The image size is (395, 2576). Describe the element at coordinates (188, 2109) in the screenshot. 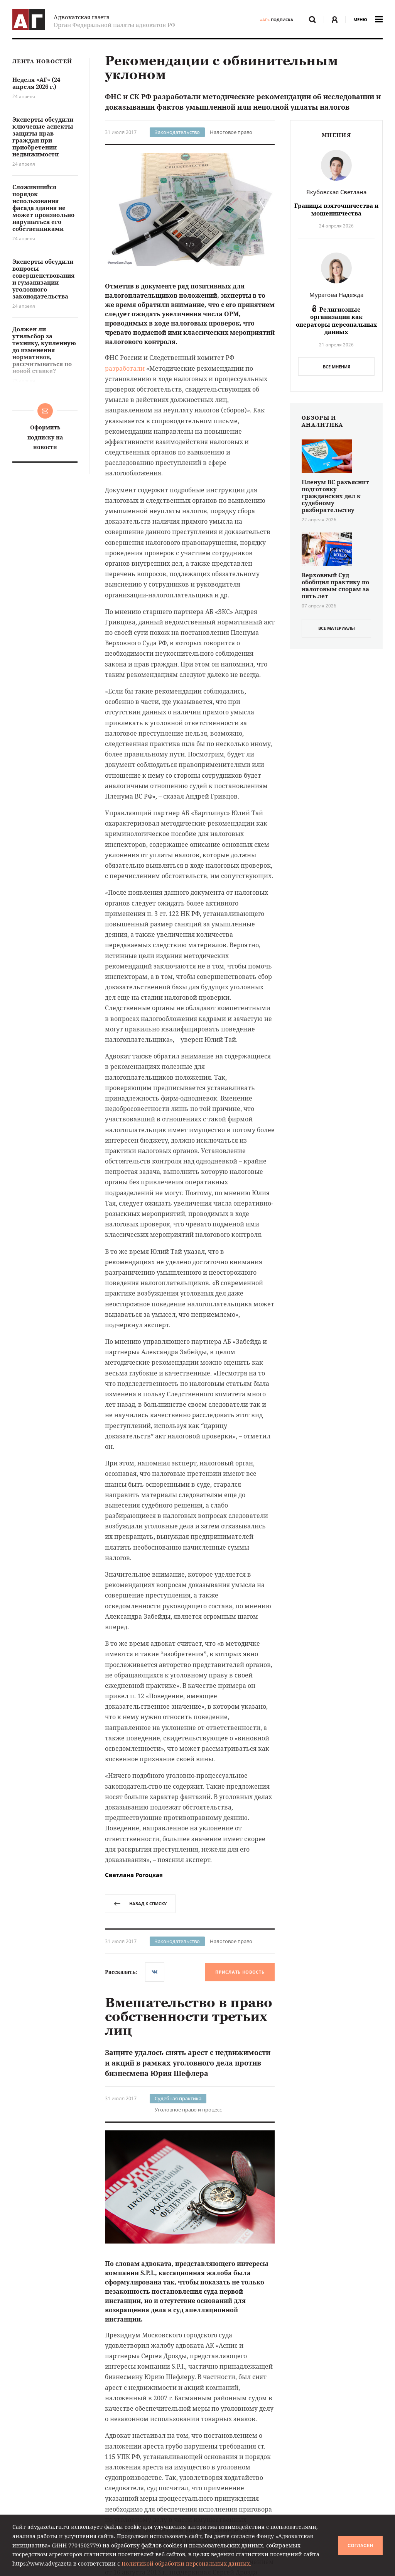

I see `Уголовное право и процесс` at that location.